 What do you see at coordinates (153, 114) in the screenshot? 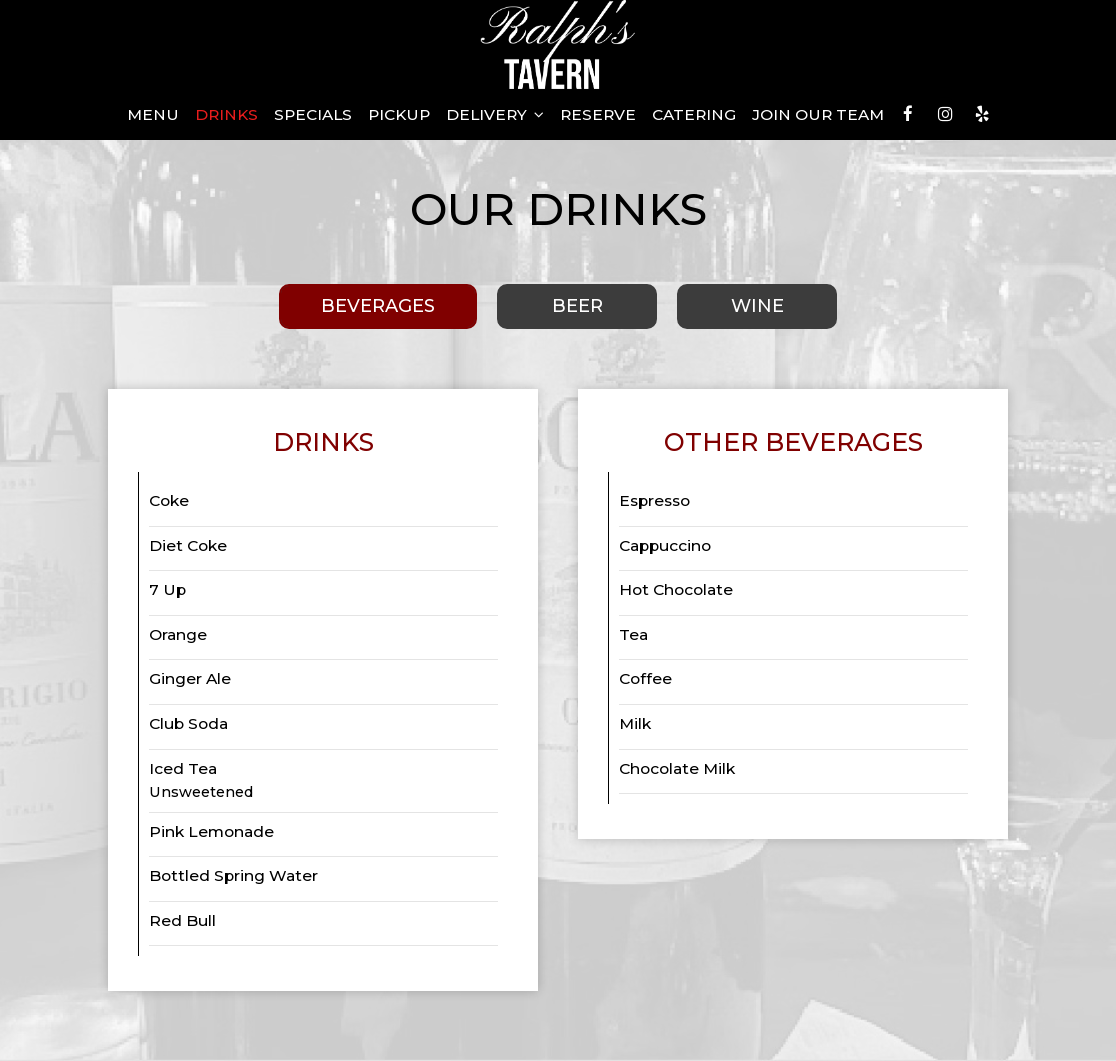
I see `Menu` at bounding box center [153, 114].